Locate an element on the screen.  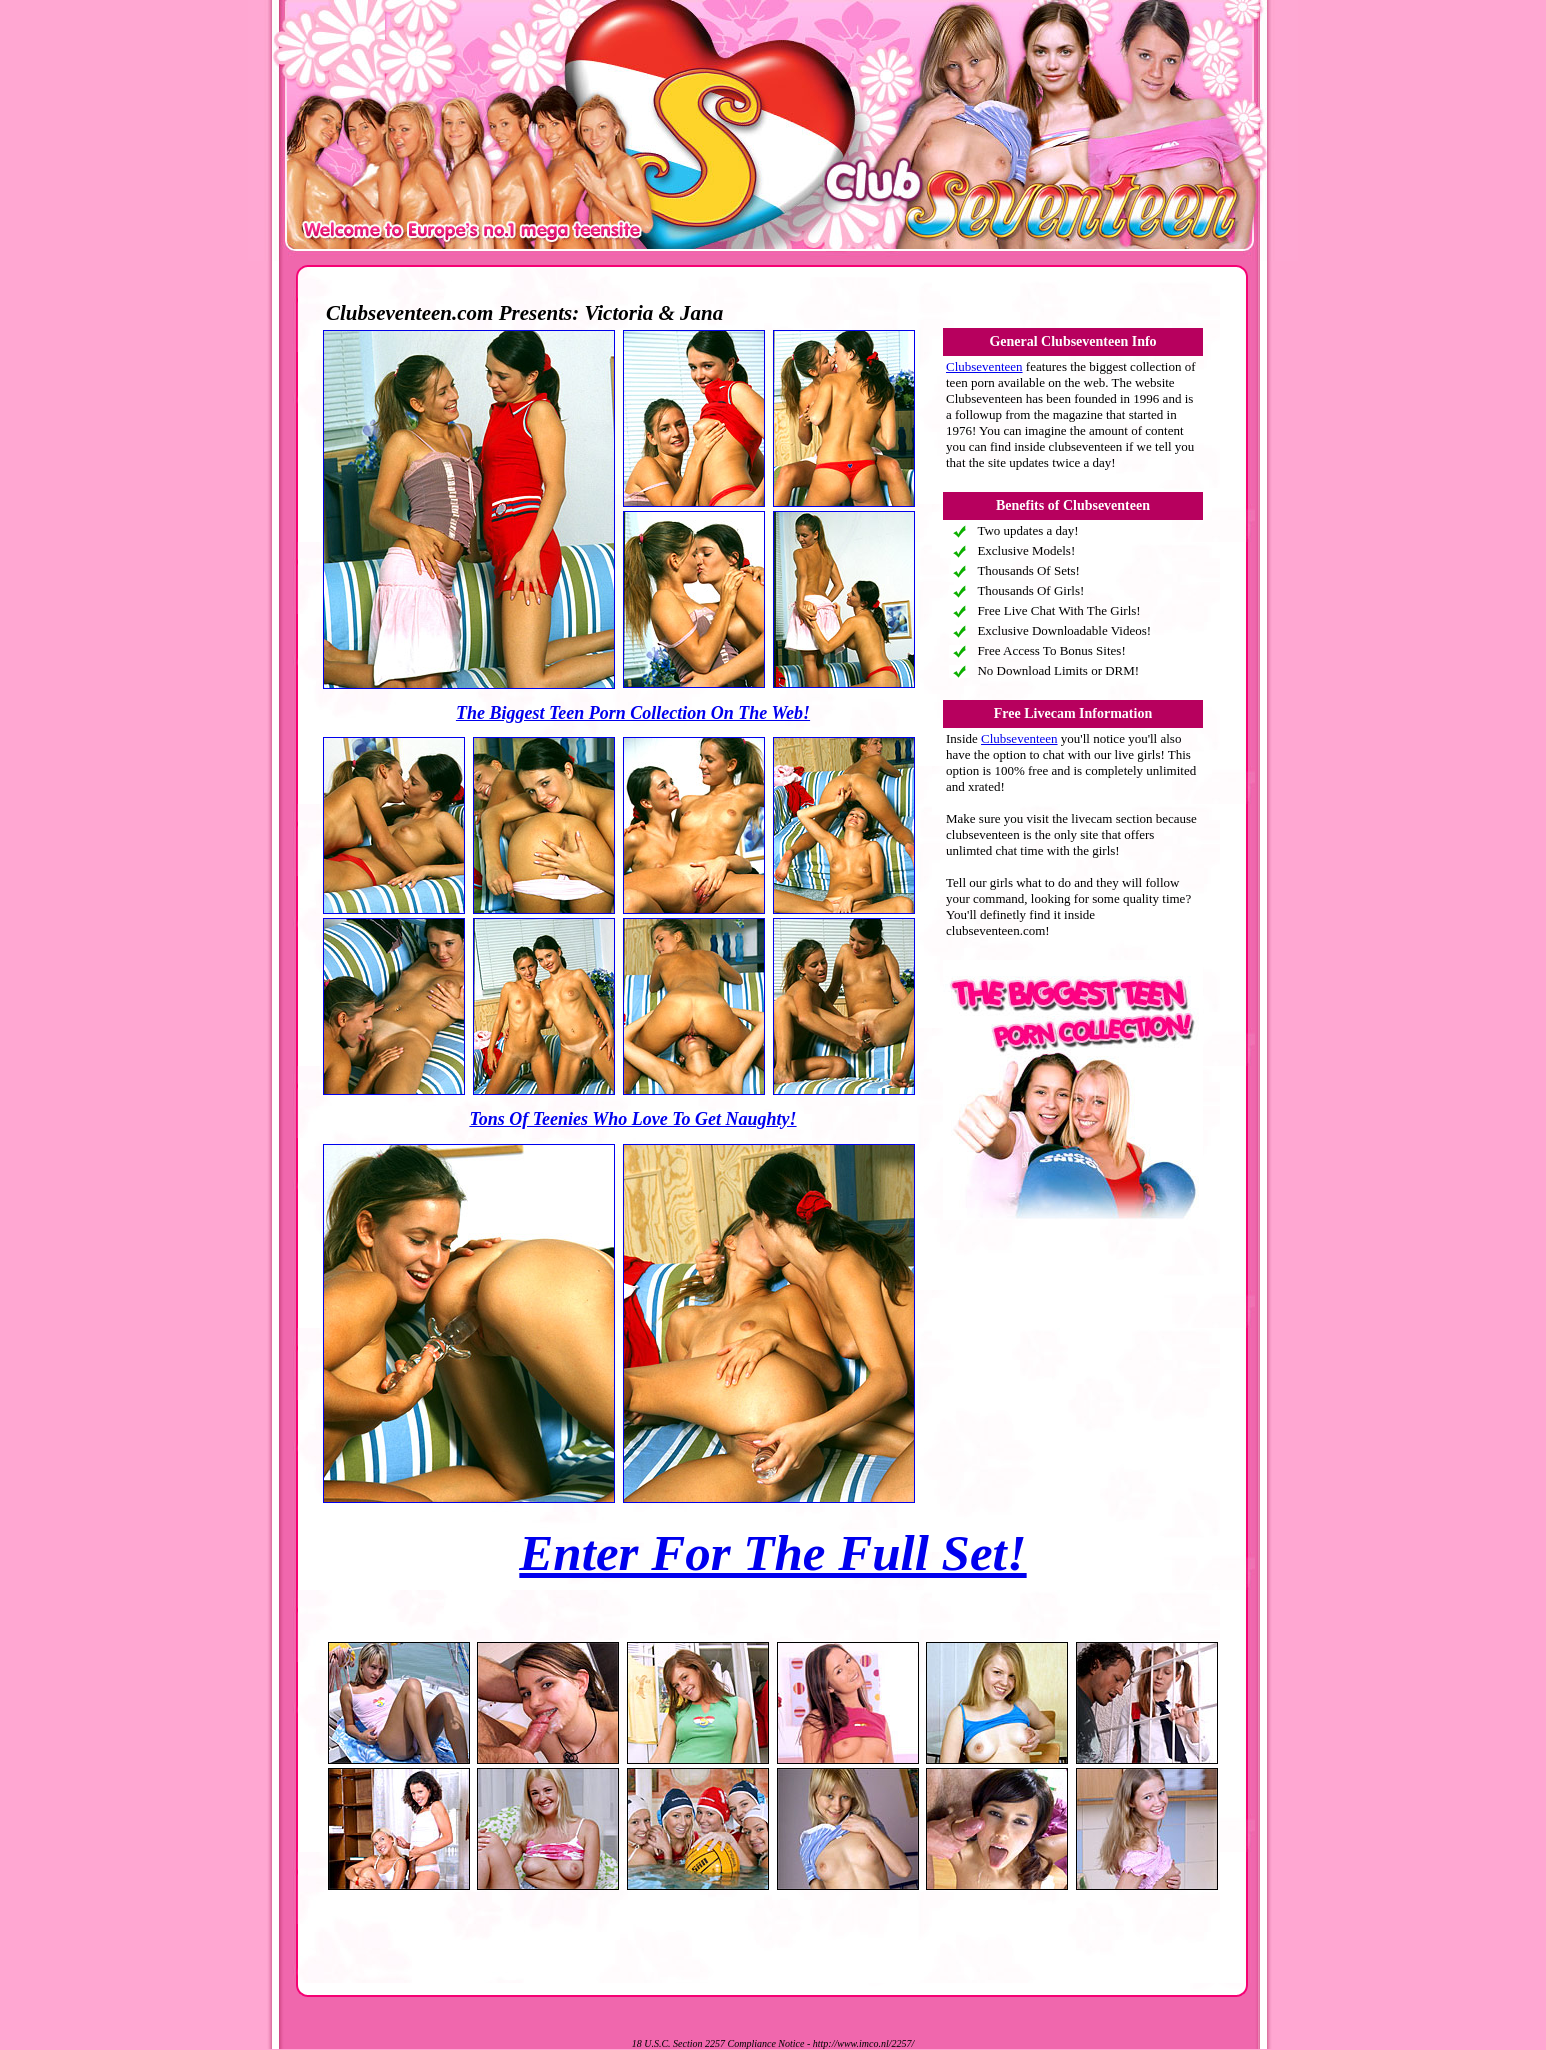
The Biggest Teen Porn Collection On The Web! is located at coordinates (633, 713).